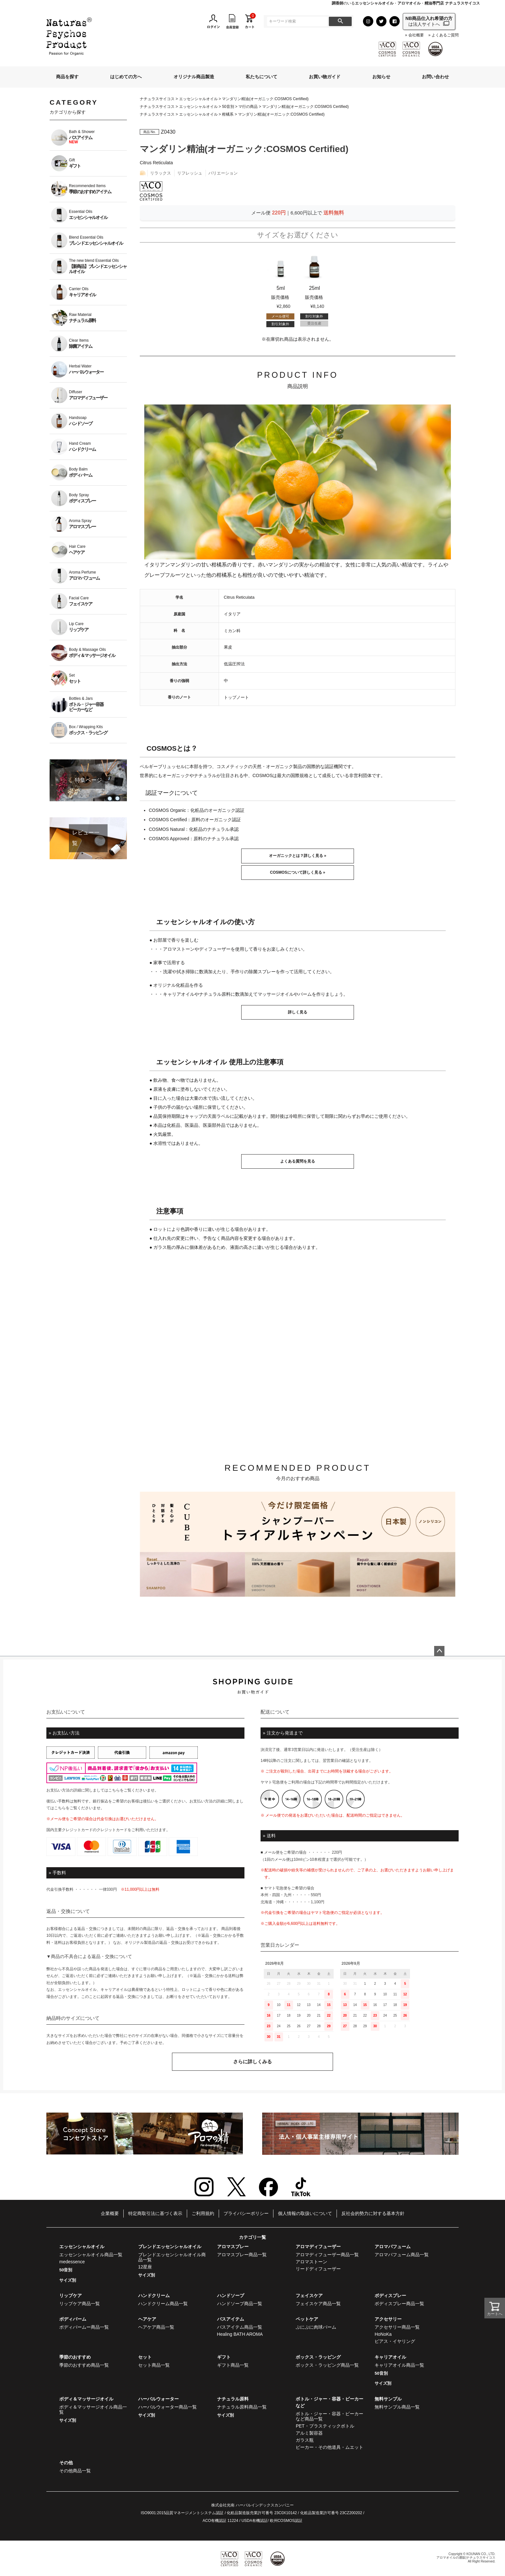 The image size is (505, 2576). Describe the element at coordinates (297, 872) in the screenshot. I see `COSMOSについて詳しく見る »` at that location.